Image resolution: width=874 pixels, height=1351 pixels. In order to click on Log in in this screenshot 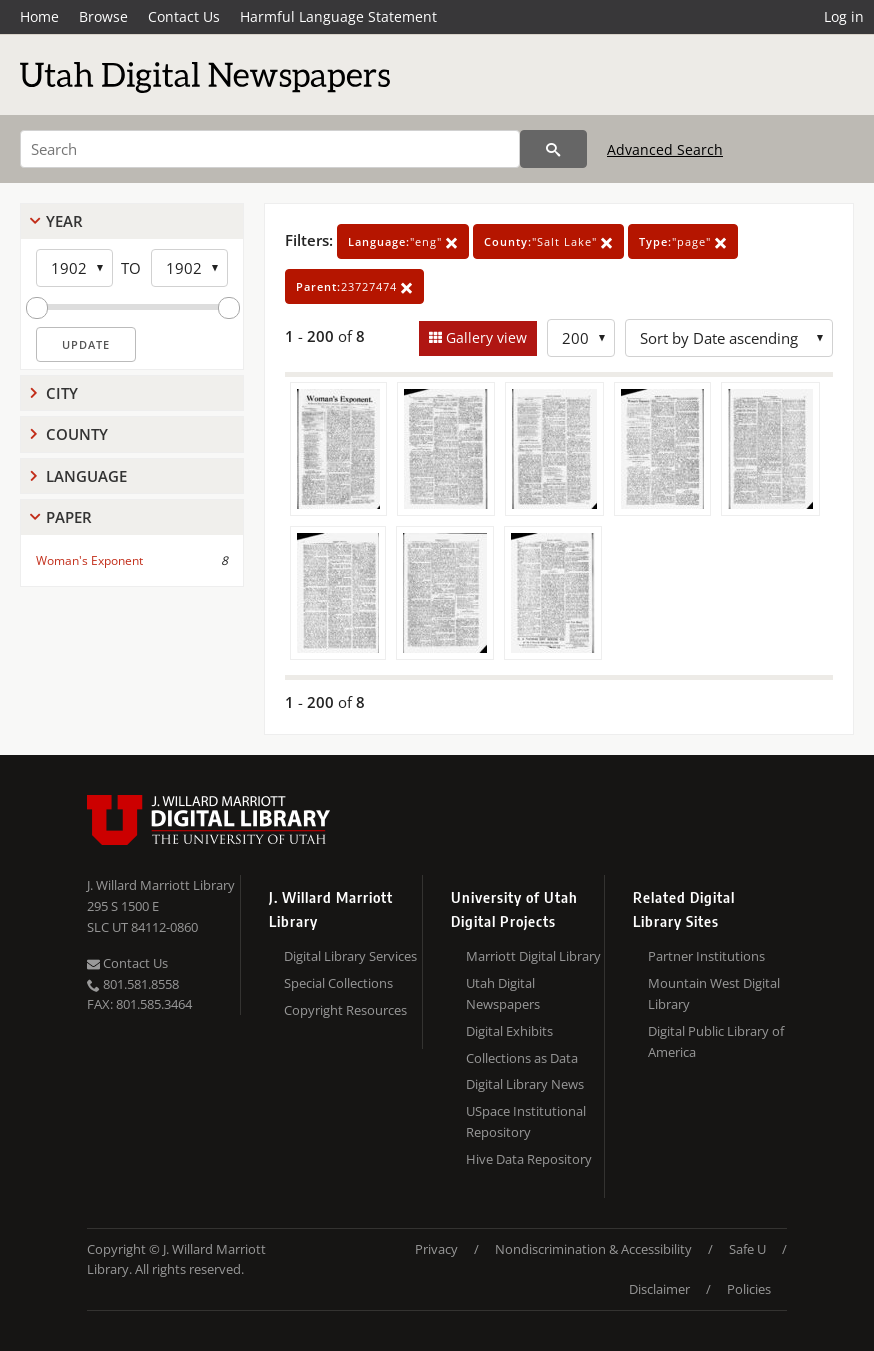, I will do `click(844, 16)`.